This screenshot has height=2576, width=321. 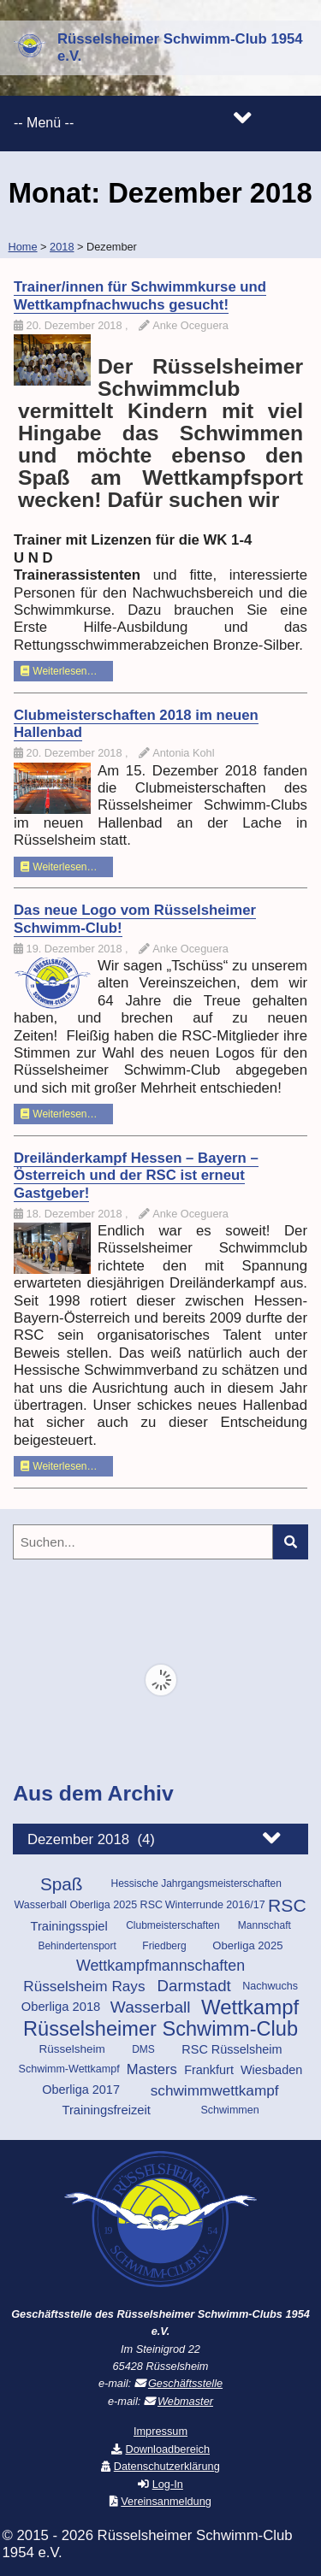 What do you see at coordinates (229, 2110) in the screenshot?
I see `Schwimmen [Schwimmen (10 Einträge)]` at bounding box center [229, 2110].